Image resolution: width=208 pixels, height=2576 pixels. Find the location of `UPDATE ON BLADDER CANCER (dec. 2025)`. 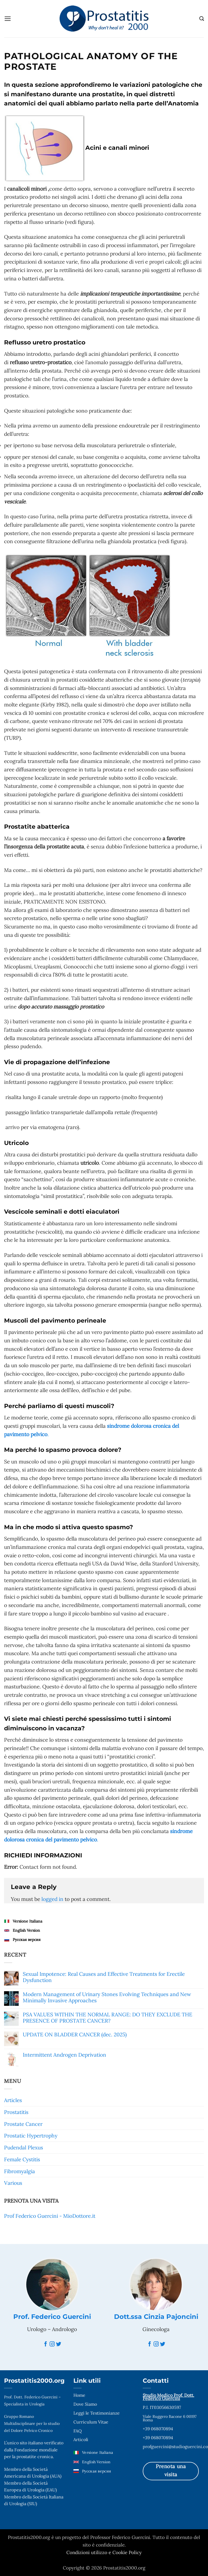

UPDATE ON BLADDER CANCER (dec. 2025) is located at coordinates (75, 2034).